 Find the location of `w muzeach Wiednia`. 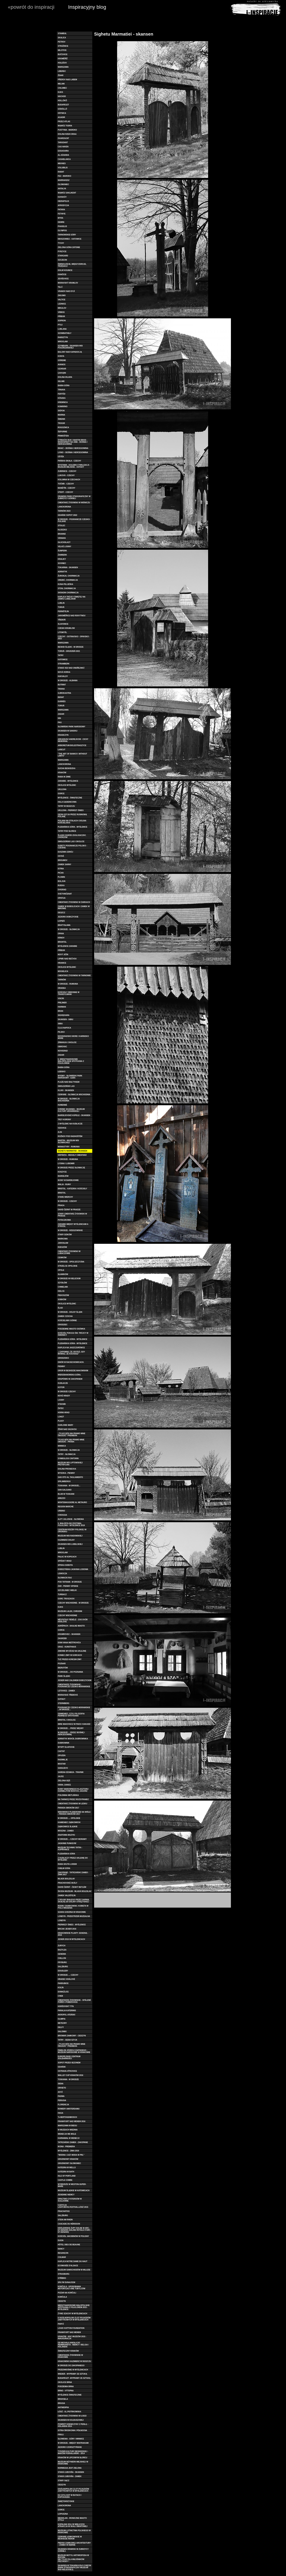

w muzeach Wiednia is located at coordinates (68, 2130).